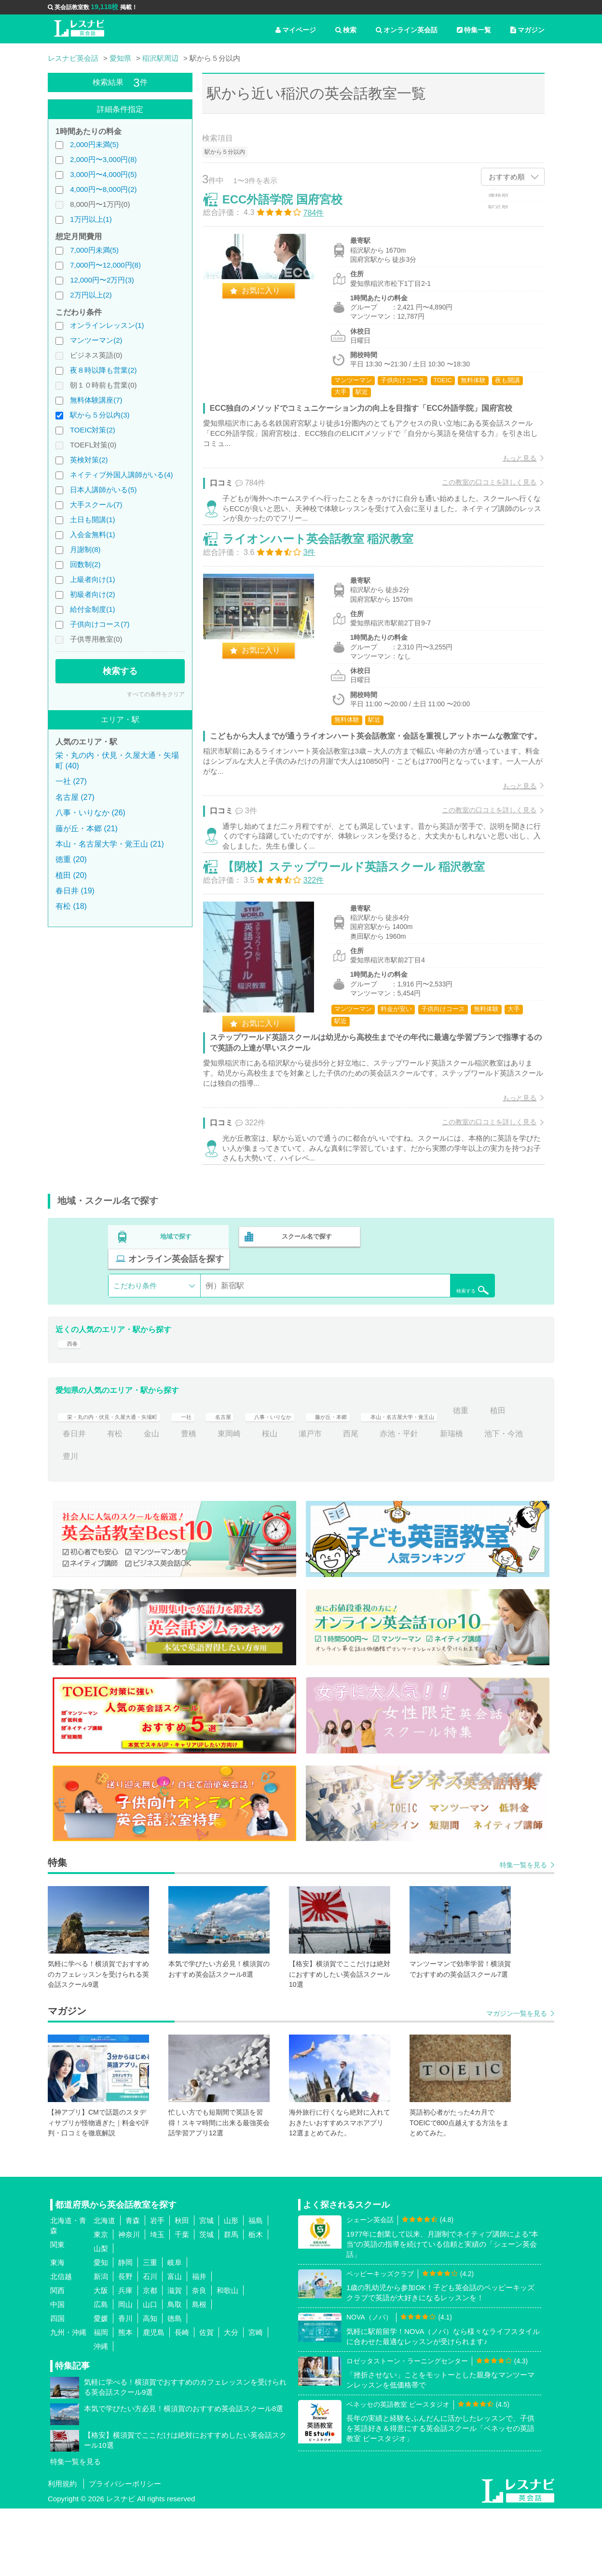 Image resolution: width=602 pixels, height=2576 pixels. What do you see at coordinates (231, 2288) in the screenshot?
I see `山形` at bounding box center [231, 2288].